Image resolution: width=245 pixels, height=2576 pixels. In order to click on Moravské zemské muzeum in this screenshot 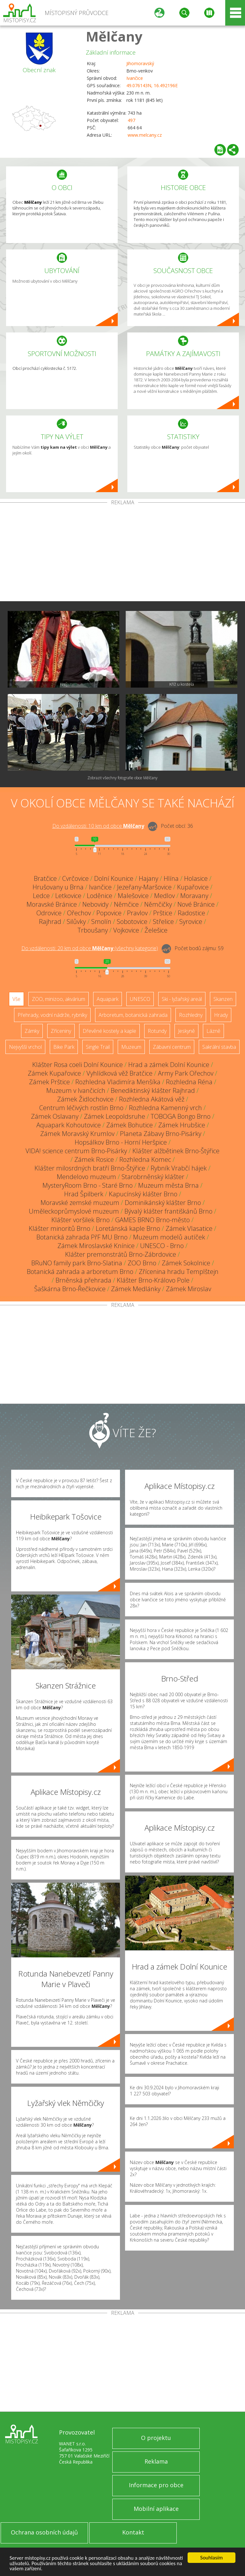, I will do `click(80, 1202)`.